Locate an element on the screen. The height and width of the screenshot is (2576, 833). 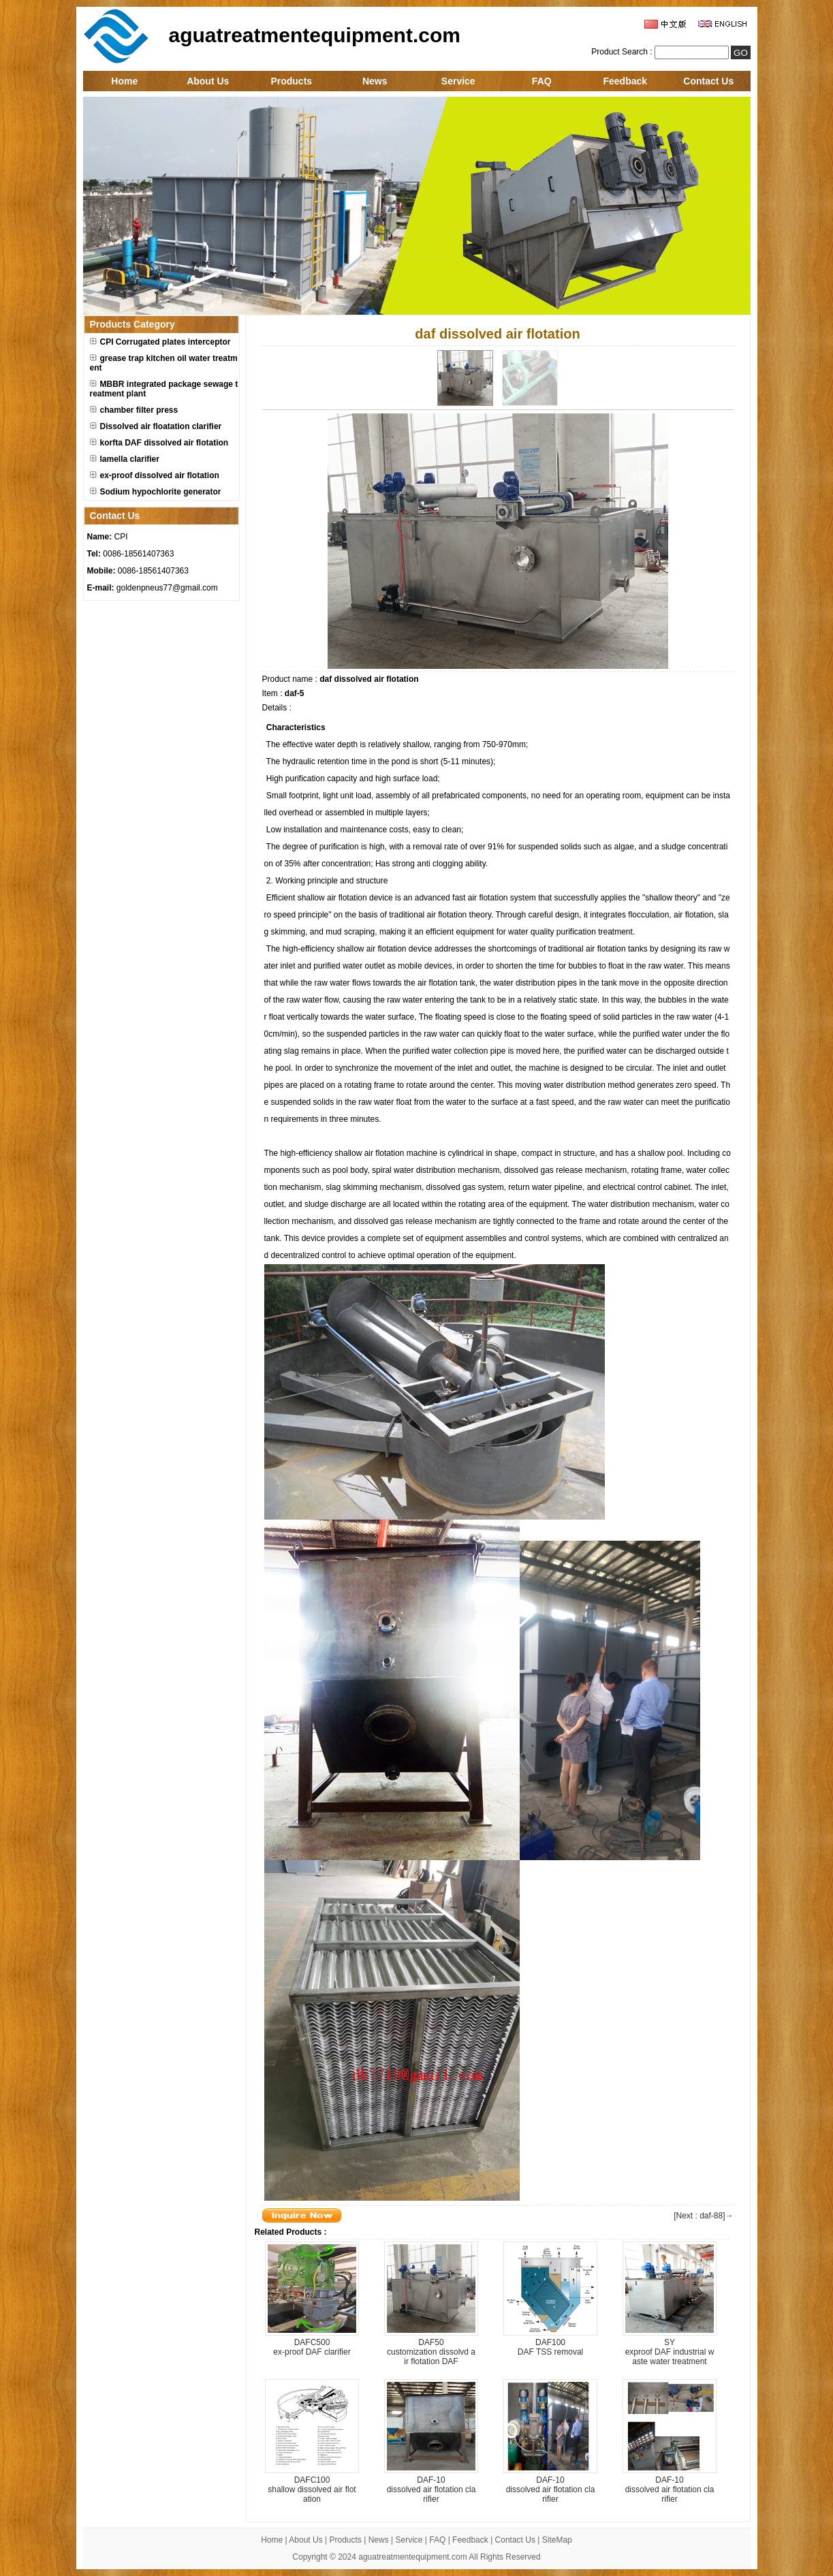
Feedback is located at coordinates (625, 81).